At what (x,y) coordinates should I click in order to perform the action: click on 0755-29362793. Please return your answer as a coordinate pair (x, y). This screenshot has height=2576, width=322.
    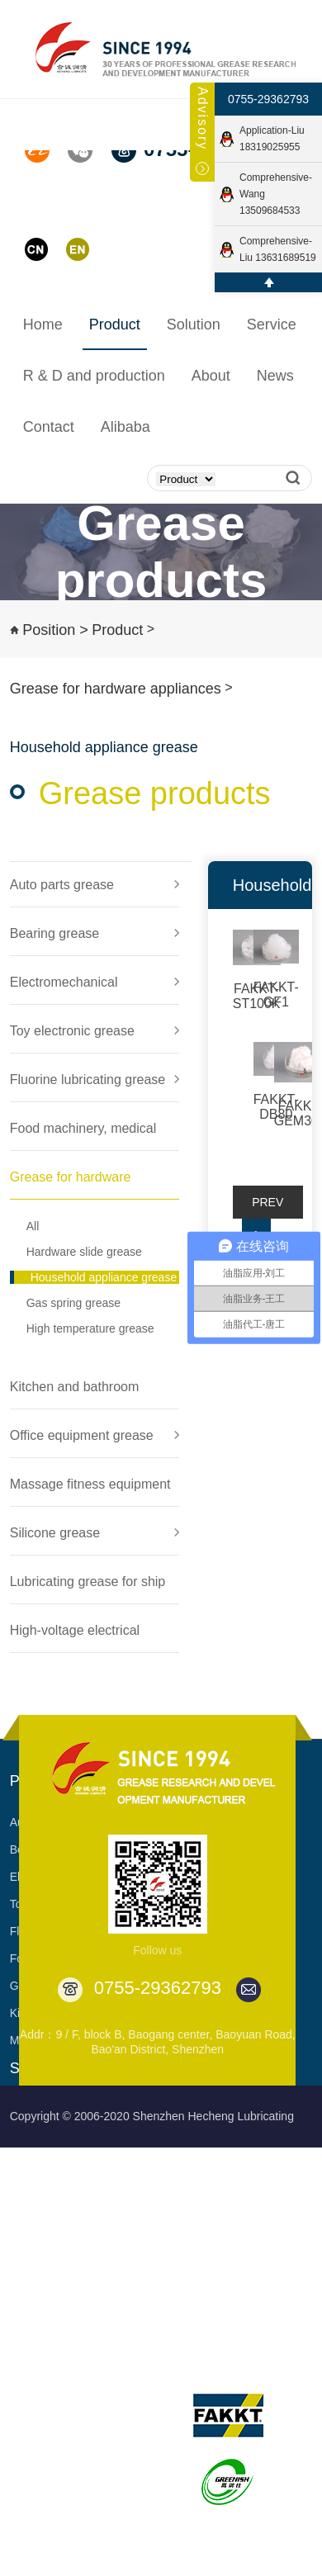
    Looking at the image, I should click on (268, 99).